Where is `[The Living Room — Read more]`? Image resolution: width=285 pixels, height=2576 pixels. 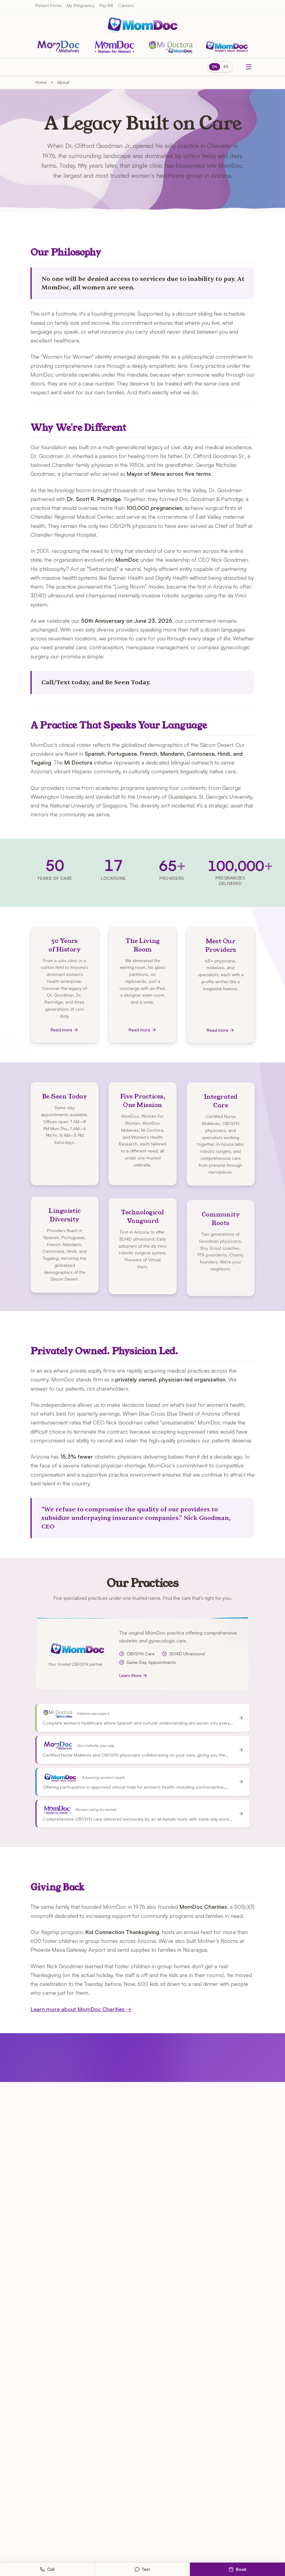
[The Living Room — Read more] is located at coordinates (143, 989).